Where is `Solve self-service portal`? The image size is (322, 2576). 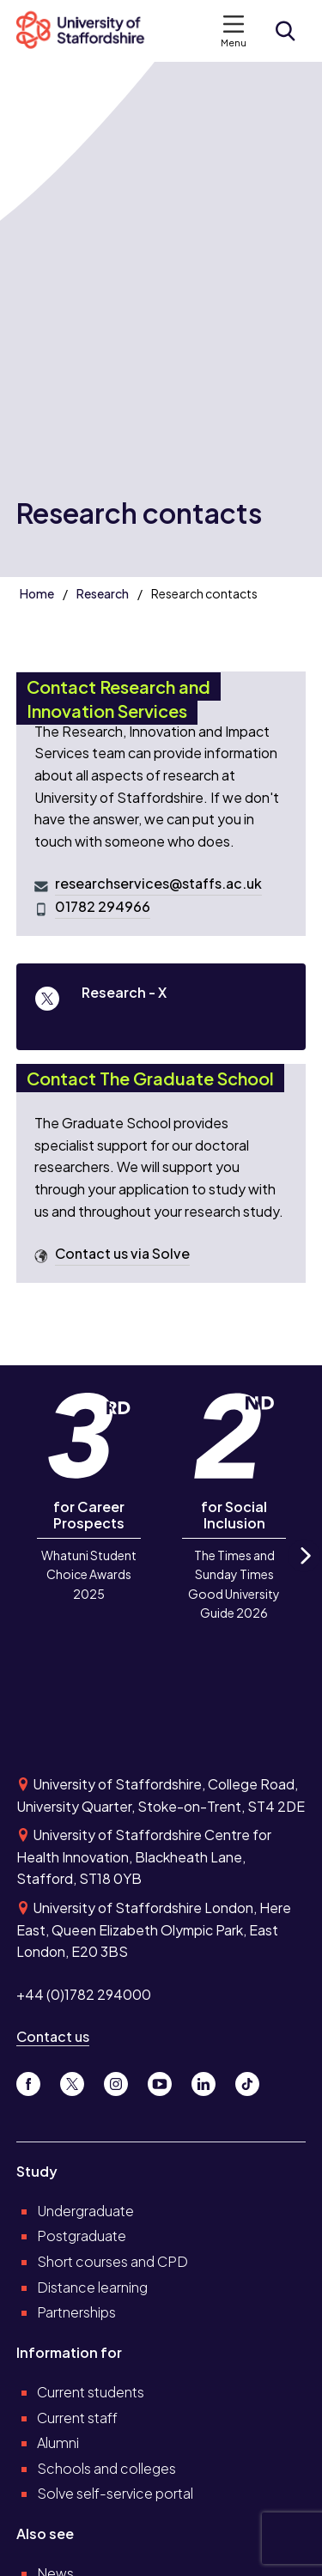 Solve self-service portal is located at coordinates (115, 2493).